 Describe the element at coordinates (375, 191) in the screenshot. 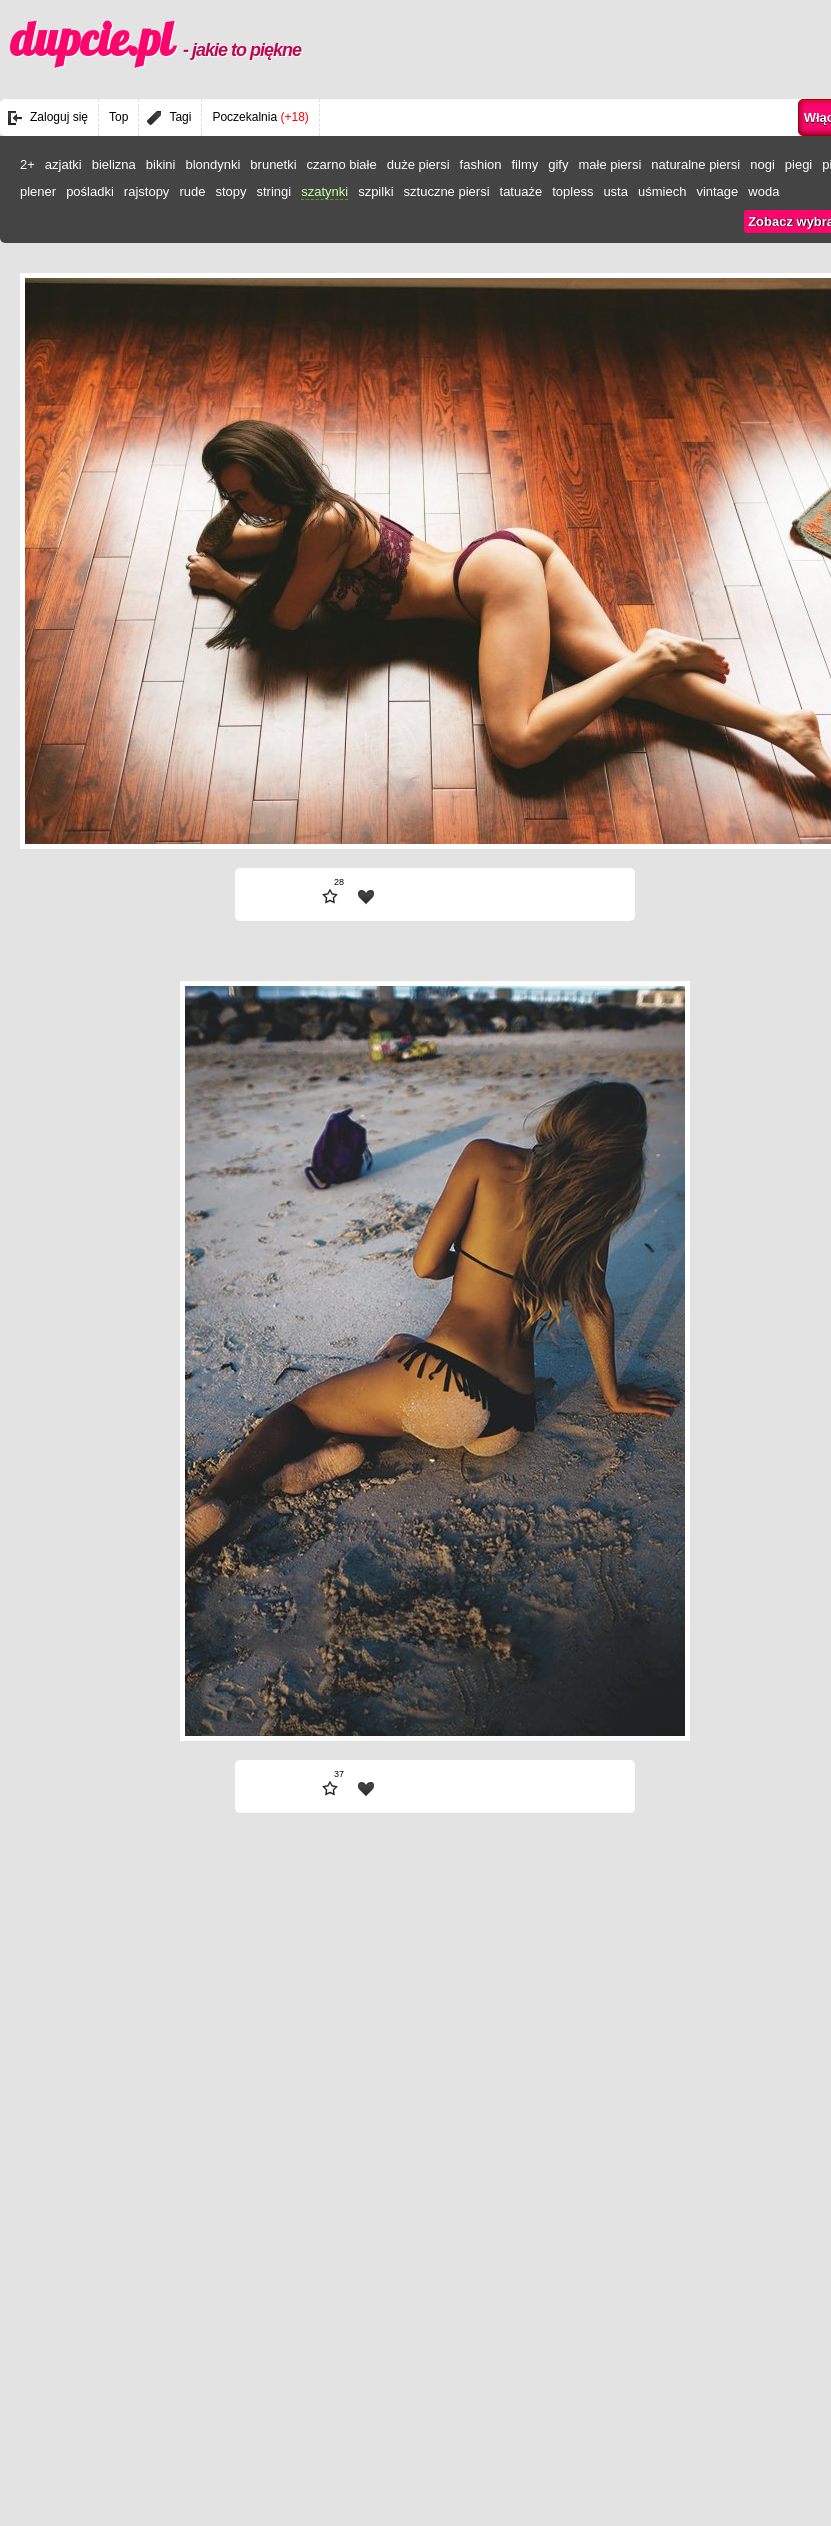

I see `szpilki` at that location.